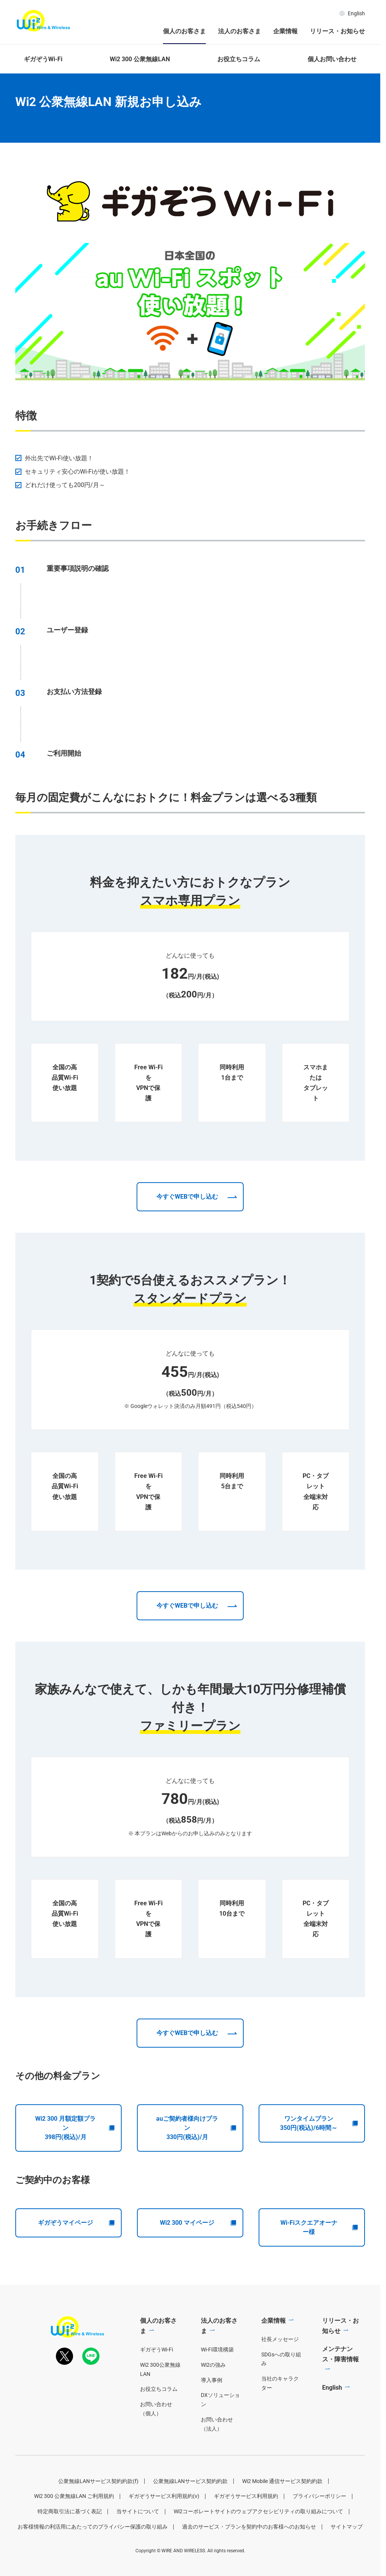  Describe the element at coordinates (282, 2510) in the screenshot. I see `Wi2 Mobile 通信サービス契約約款` at that location.